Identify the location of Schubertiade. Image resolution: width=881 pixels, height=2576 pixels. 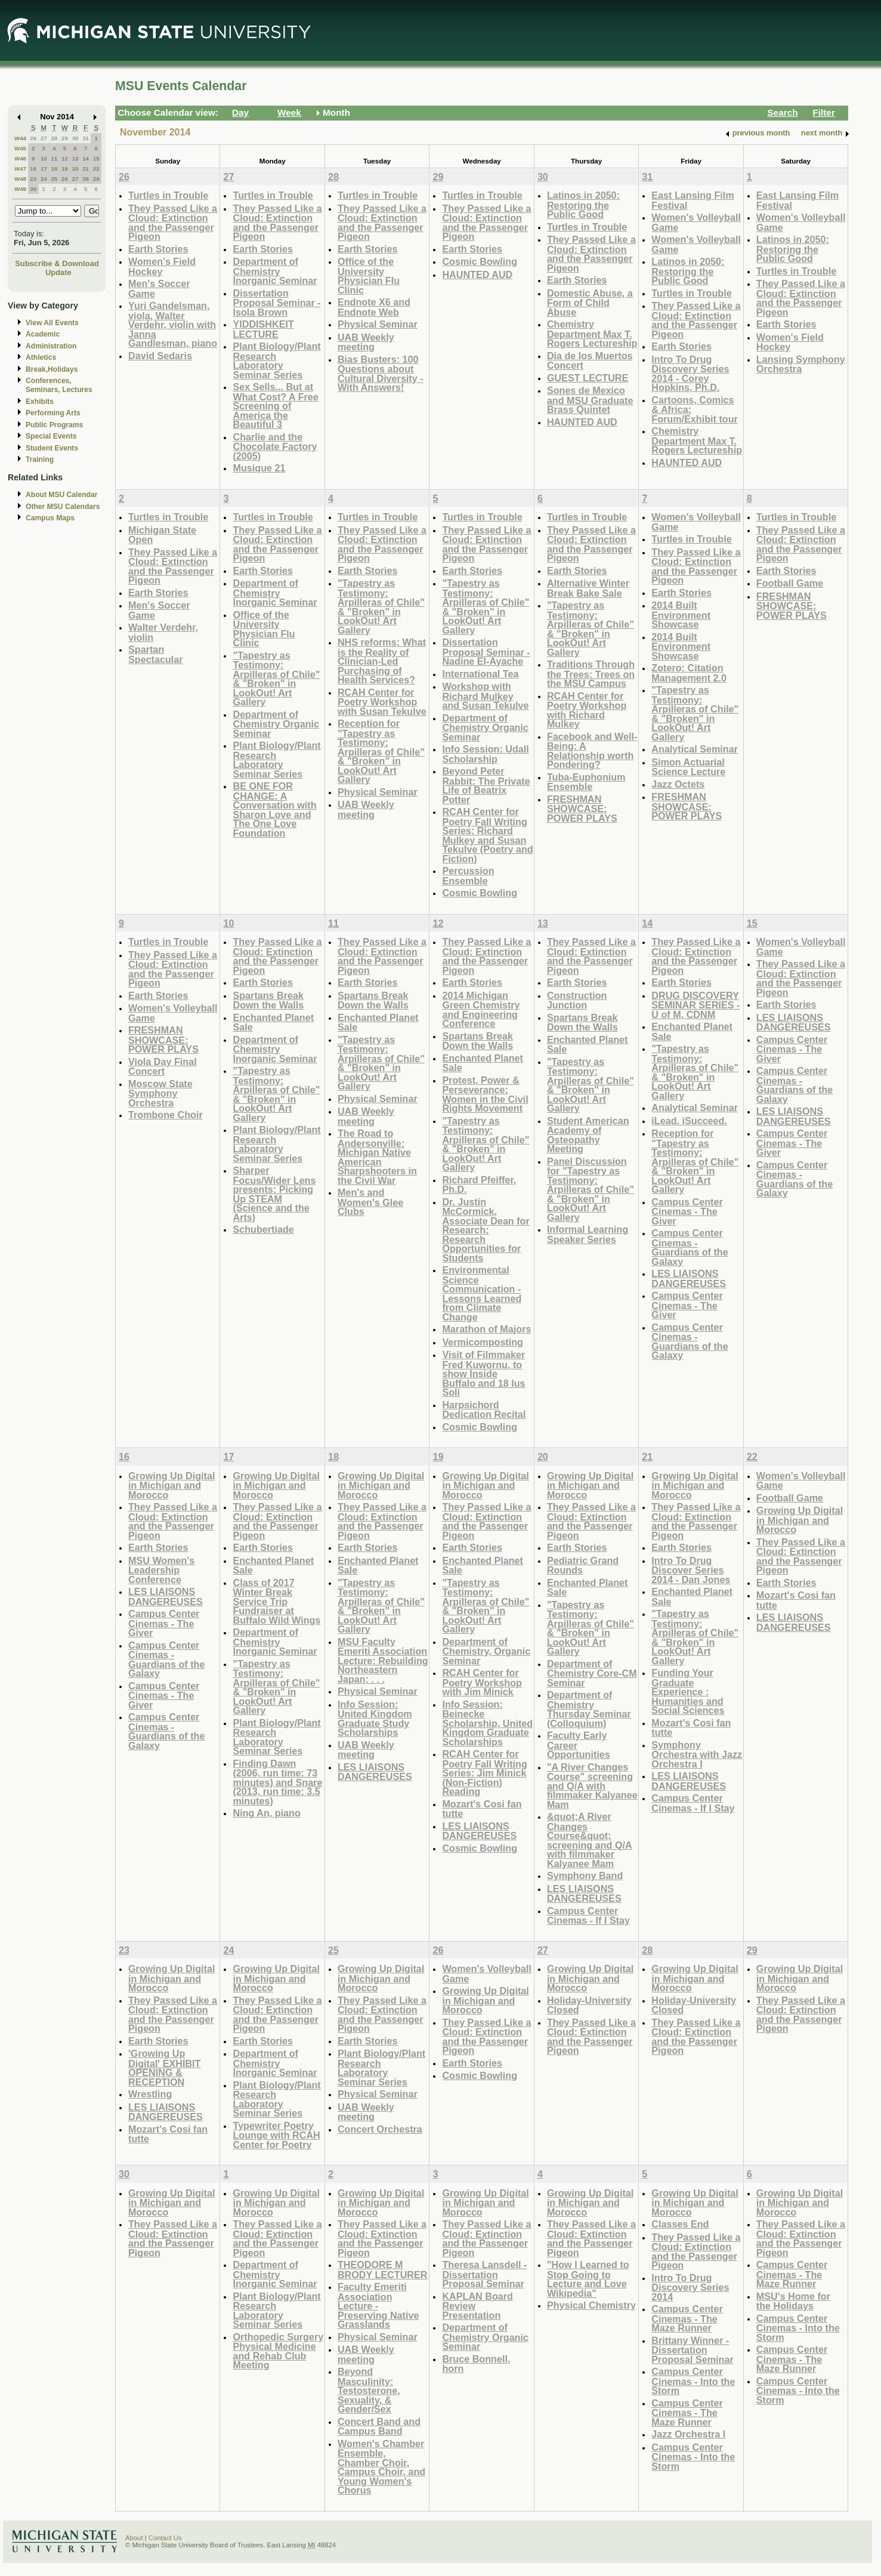
(263, 1229).